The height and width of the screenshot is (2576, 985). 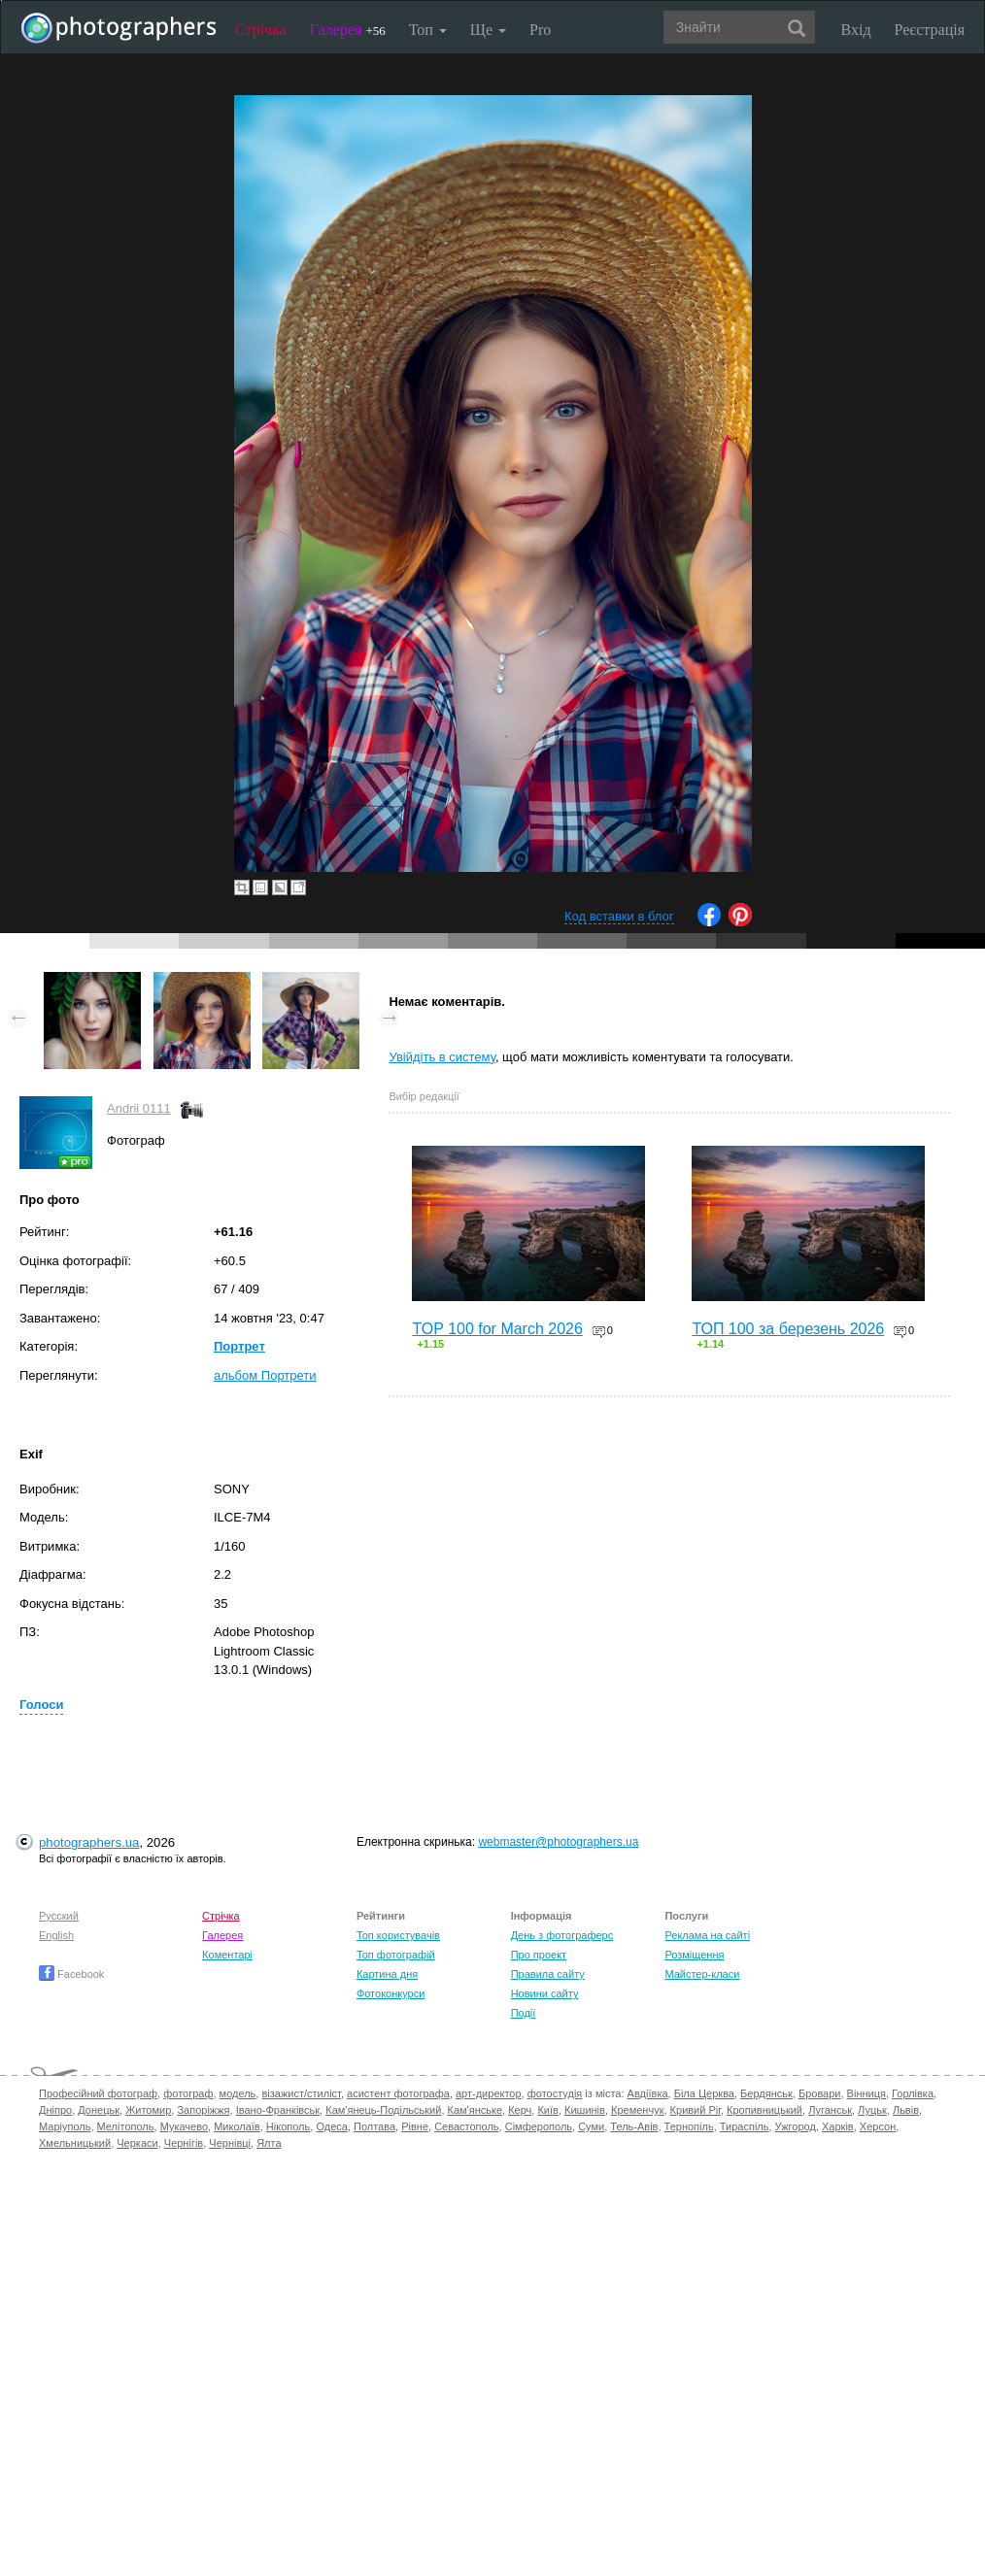 I want to click on Авдіївка, so click(x=648, y=2093).